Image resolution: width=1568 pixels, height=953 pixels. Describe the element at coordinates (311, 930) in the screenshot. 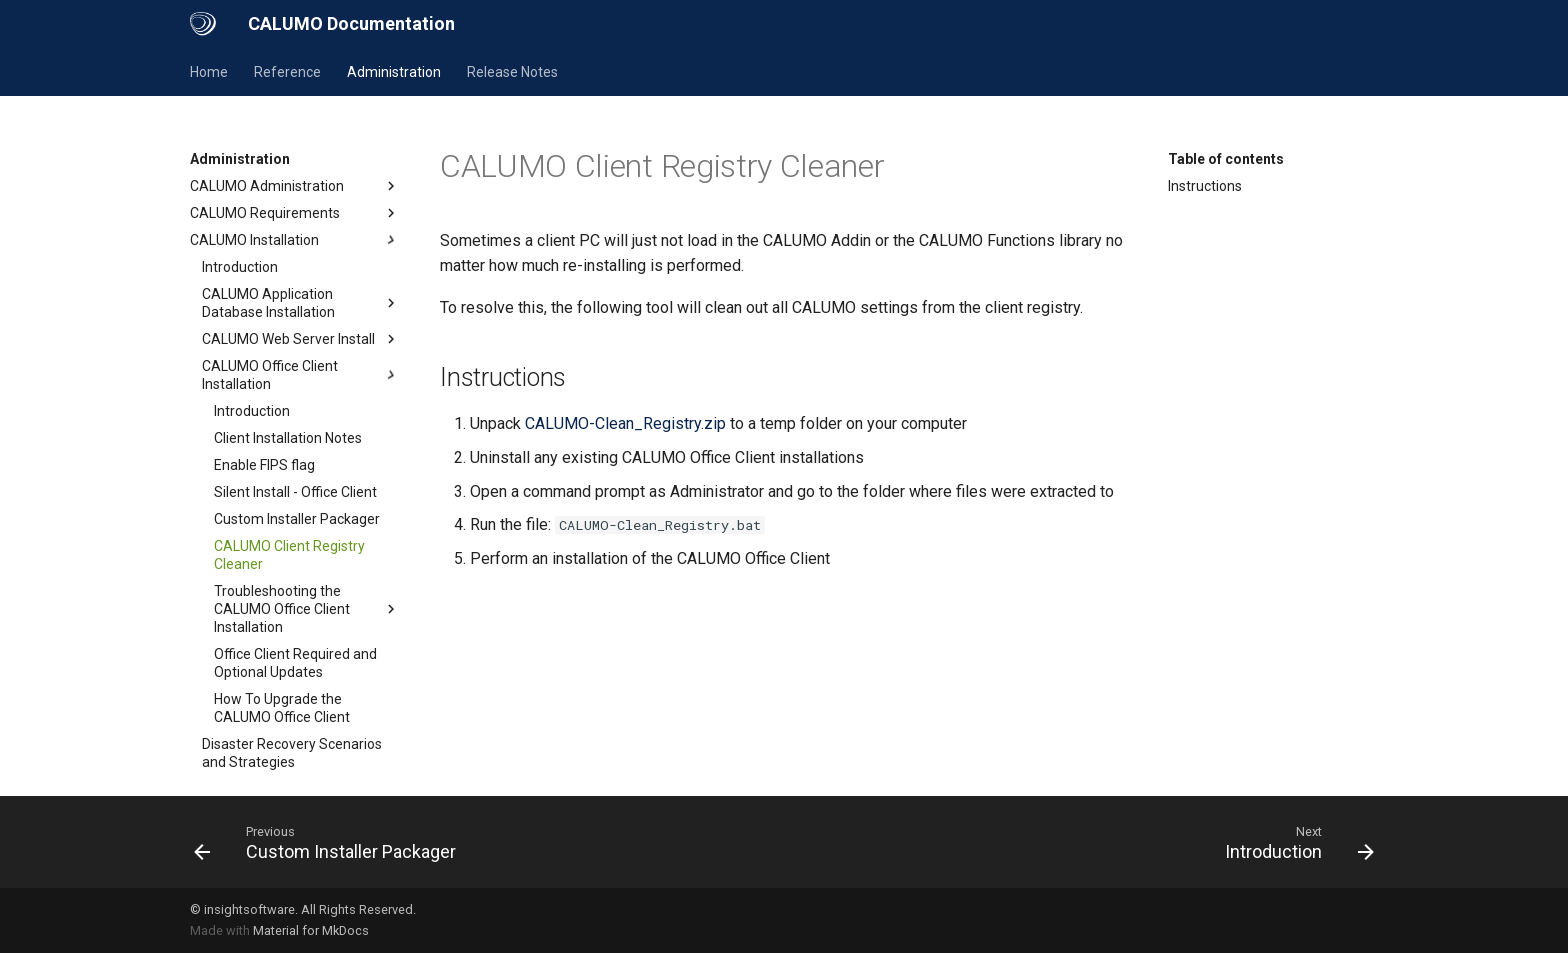

I see `Material for MkDocs` at that location.